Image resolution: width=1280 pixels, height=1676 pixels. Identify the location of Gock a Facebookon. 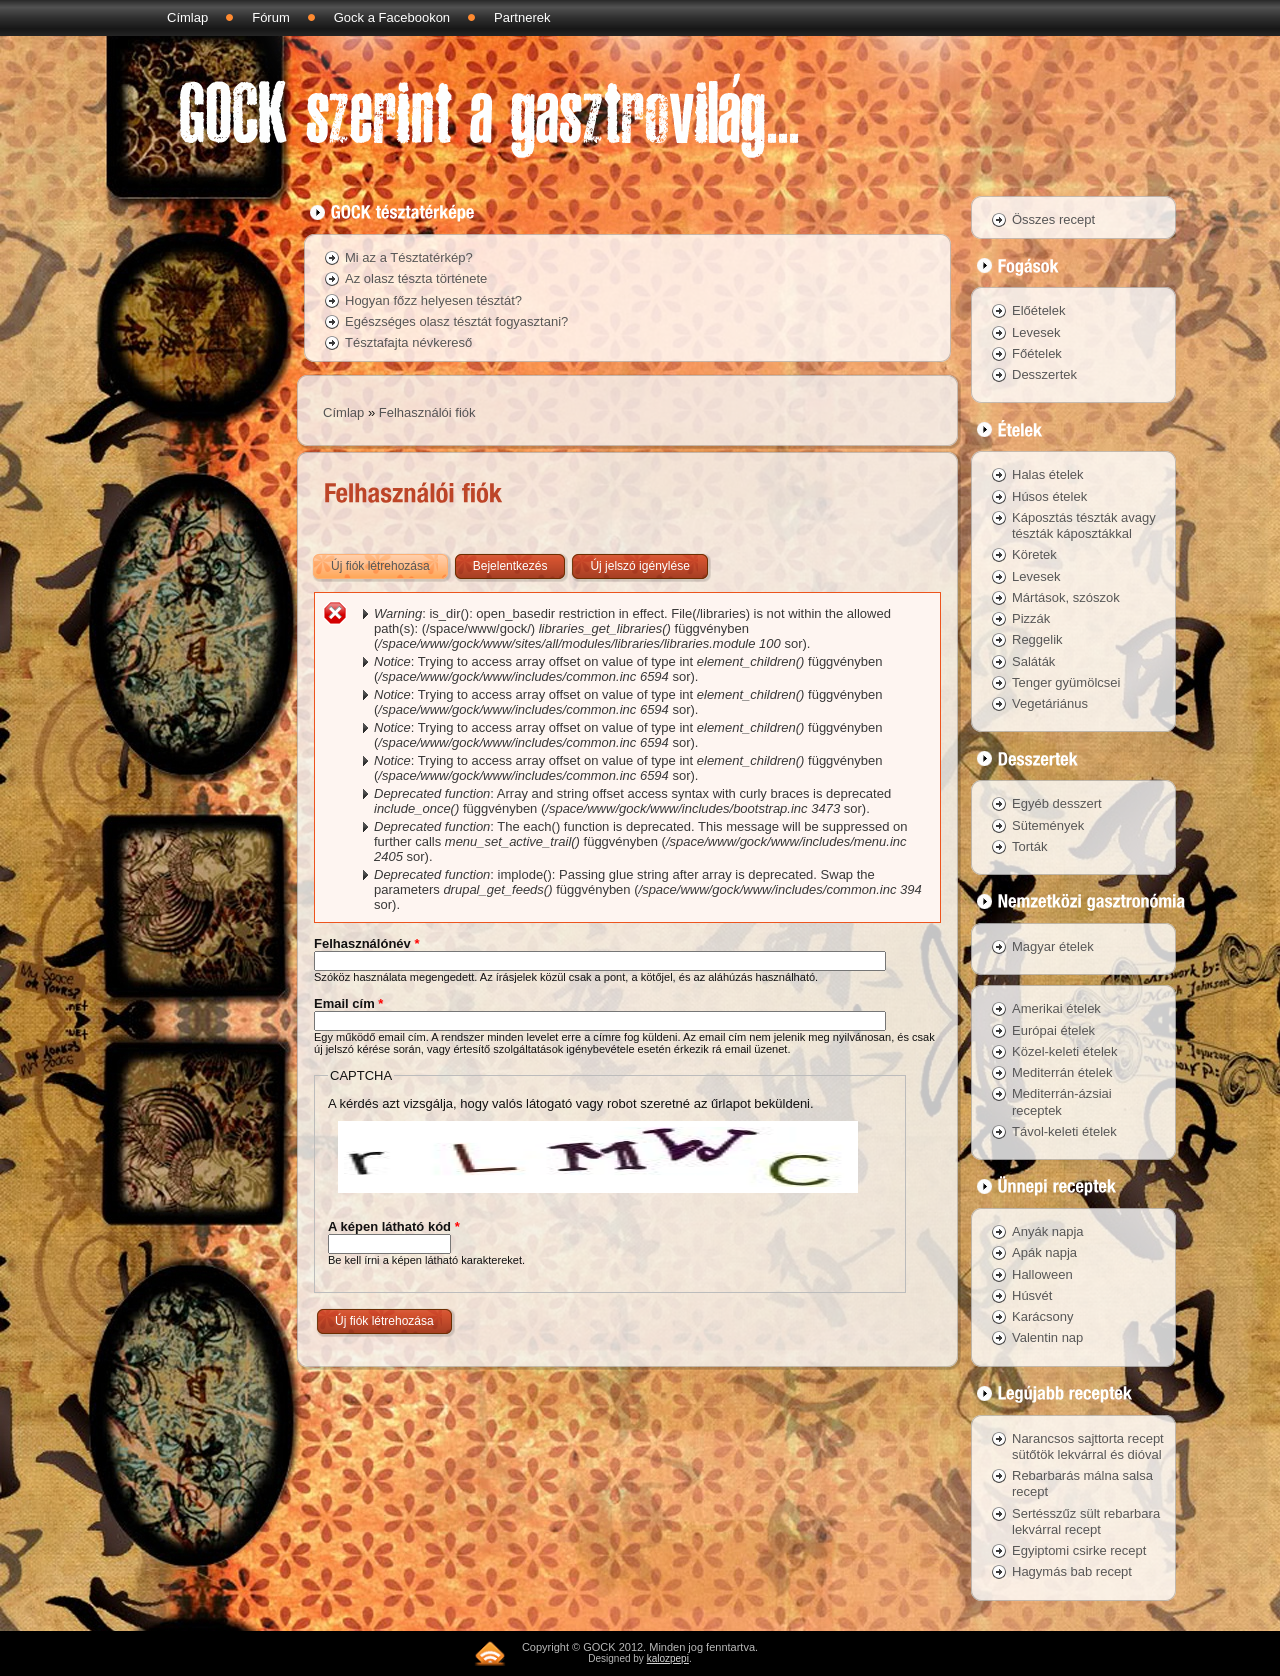
(392, 17).